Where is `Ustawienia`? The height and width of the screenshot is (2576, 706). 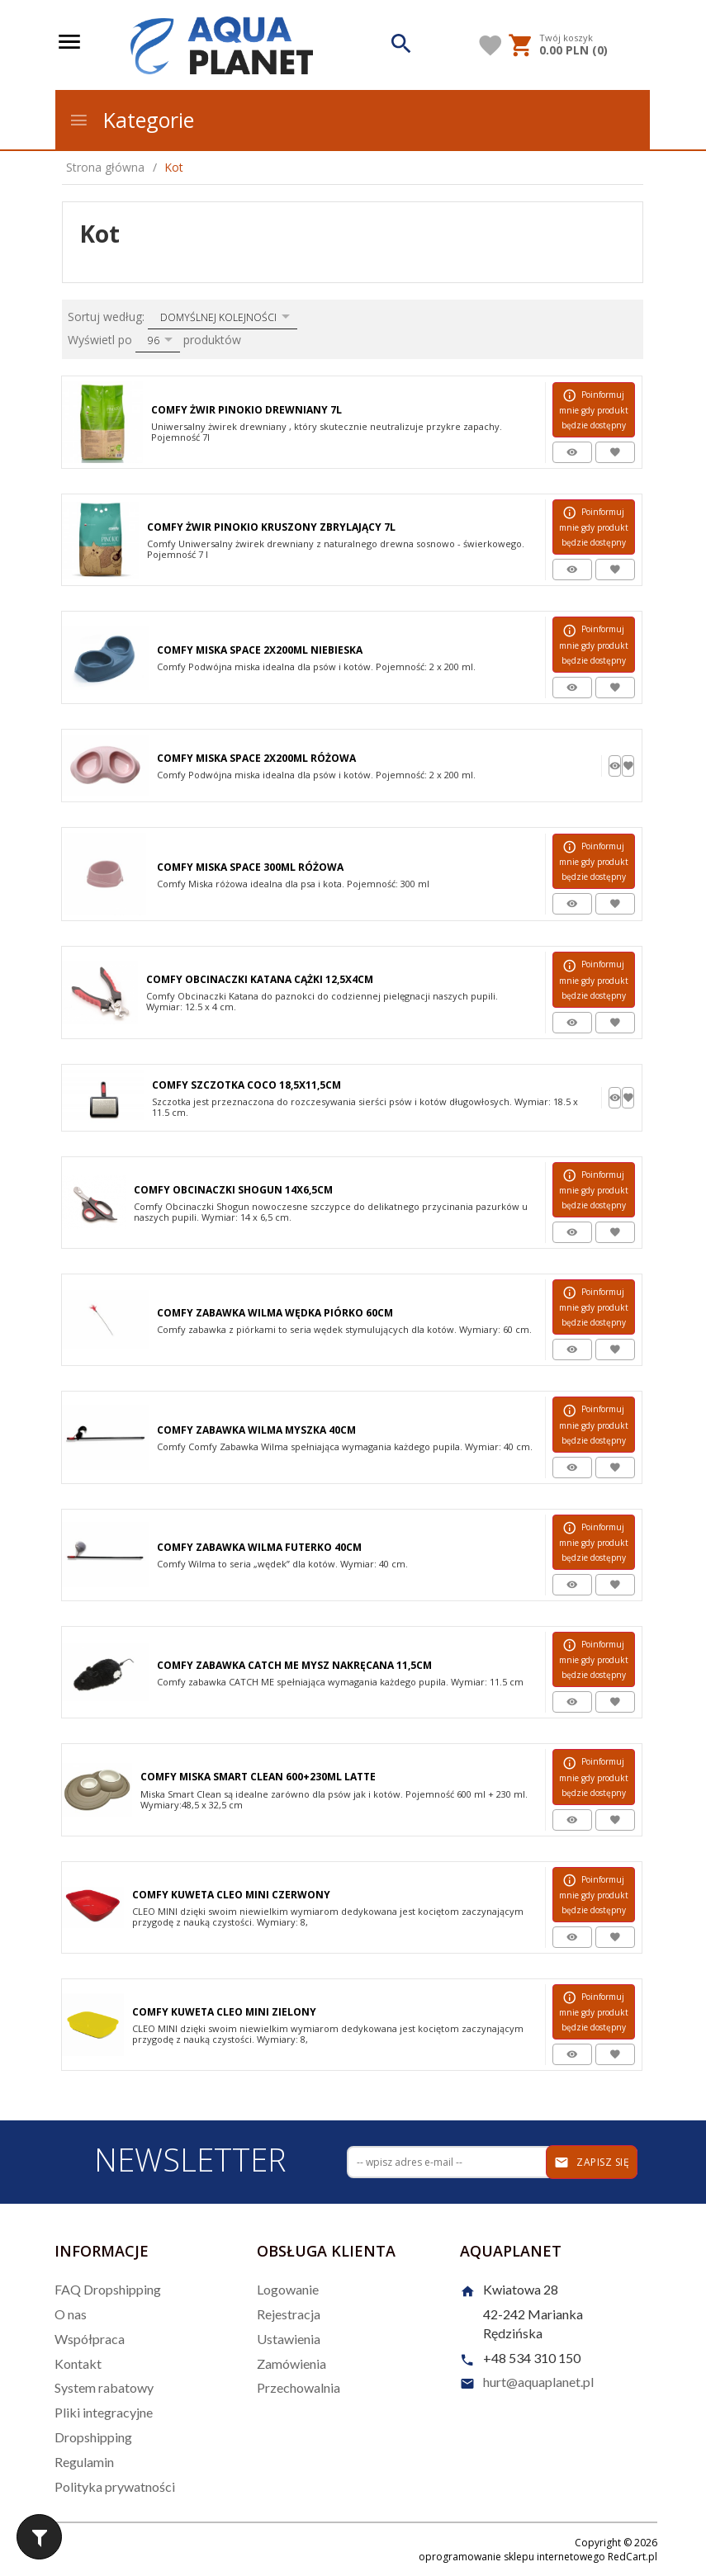 Ustawienia is located at coordinates (288, 2339).